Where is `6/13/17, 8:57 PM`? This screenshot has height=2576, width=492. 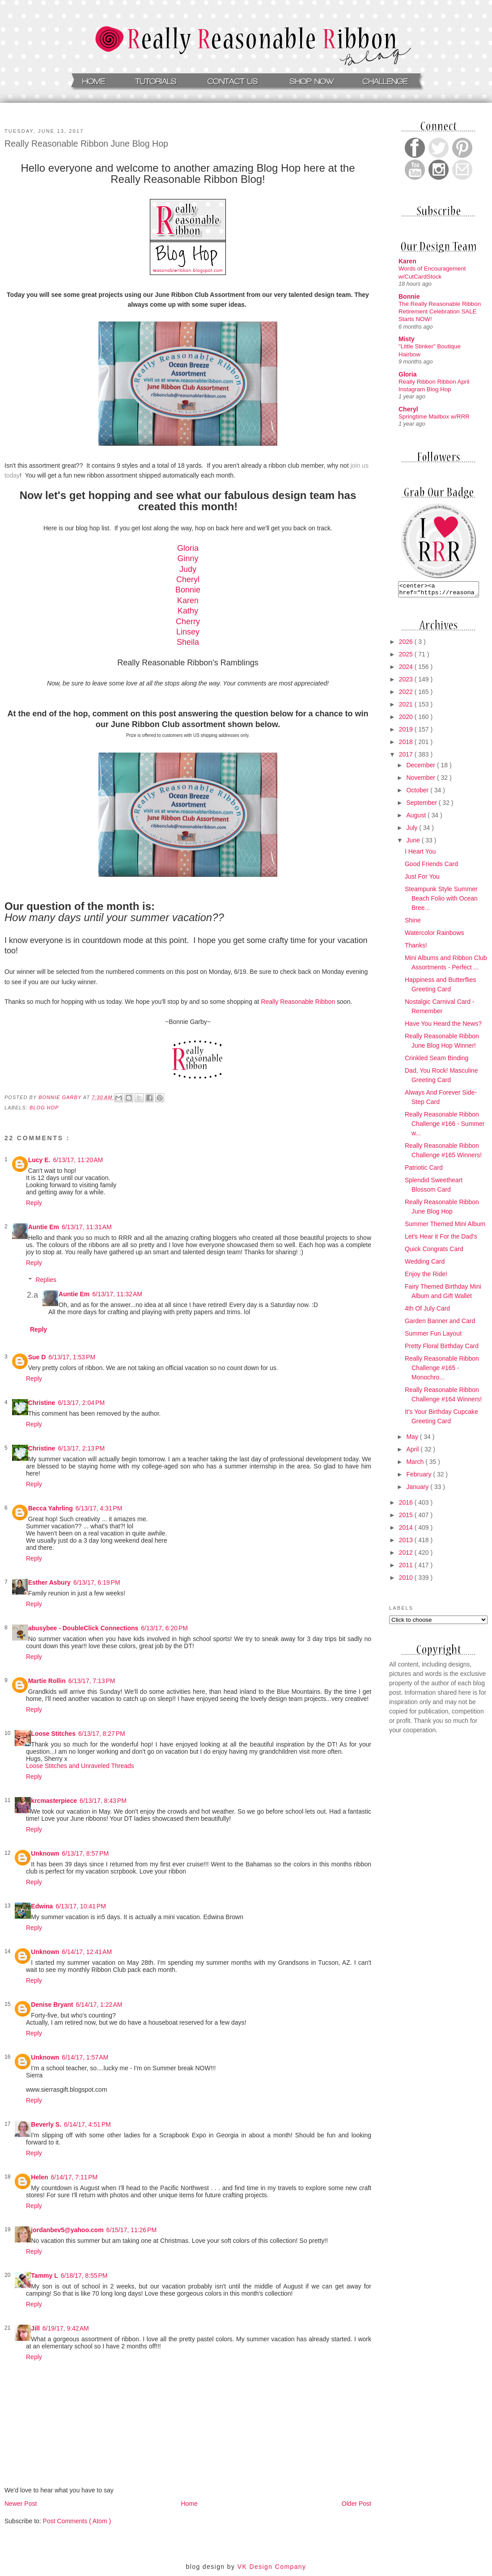 6/13/17, 8:57 PM is located at coordinates (85, 1853).